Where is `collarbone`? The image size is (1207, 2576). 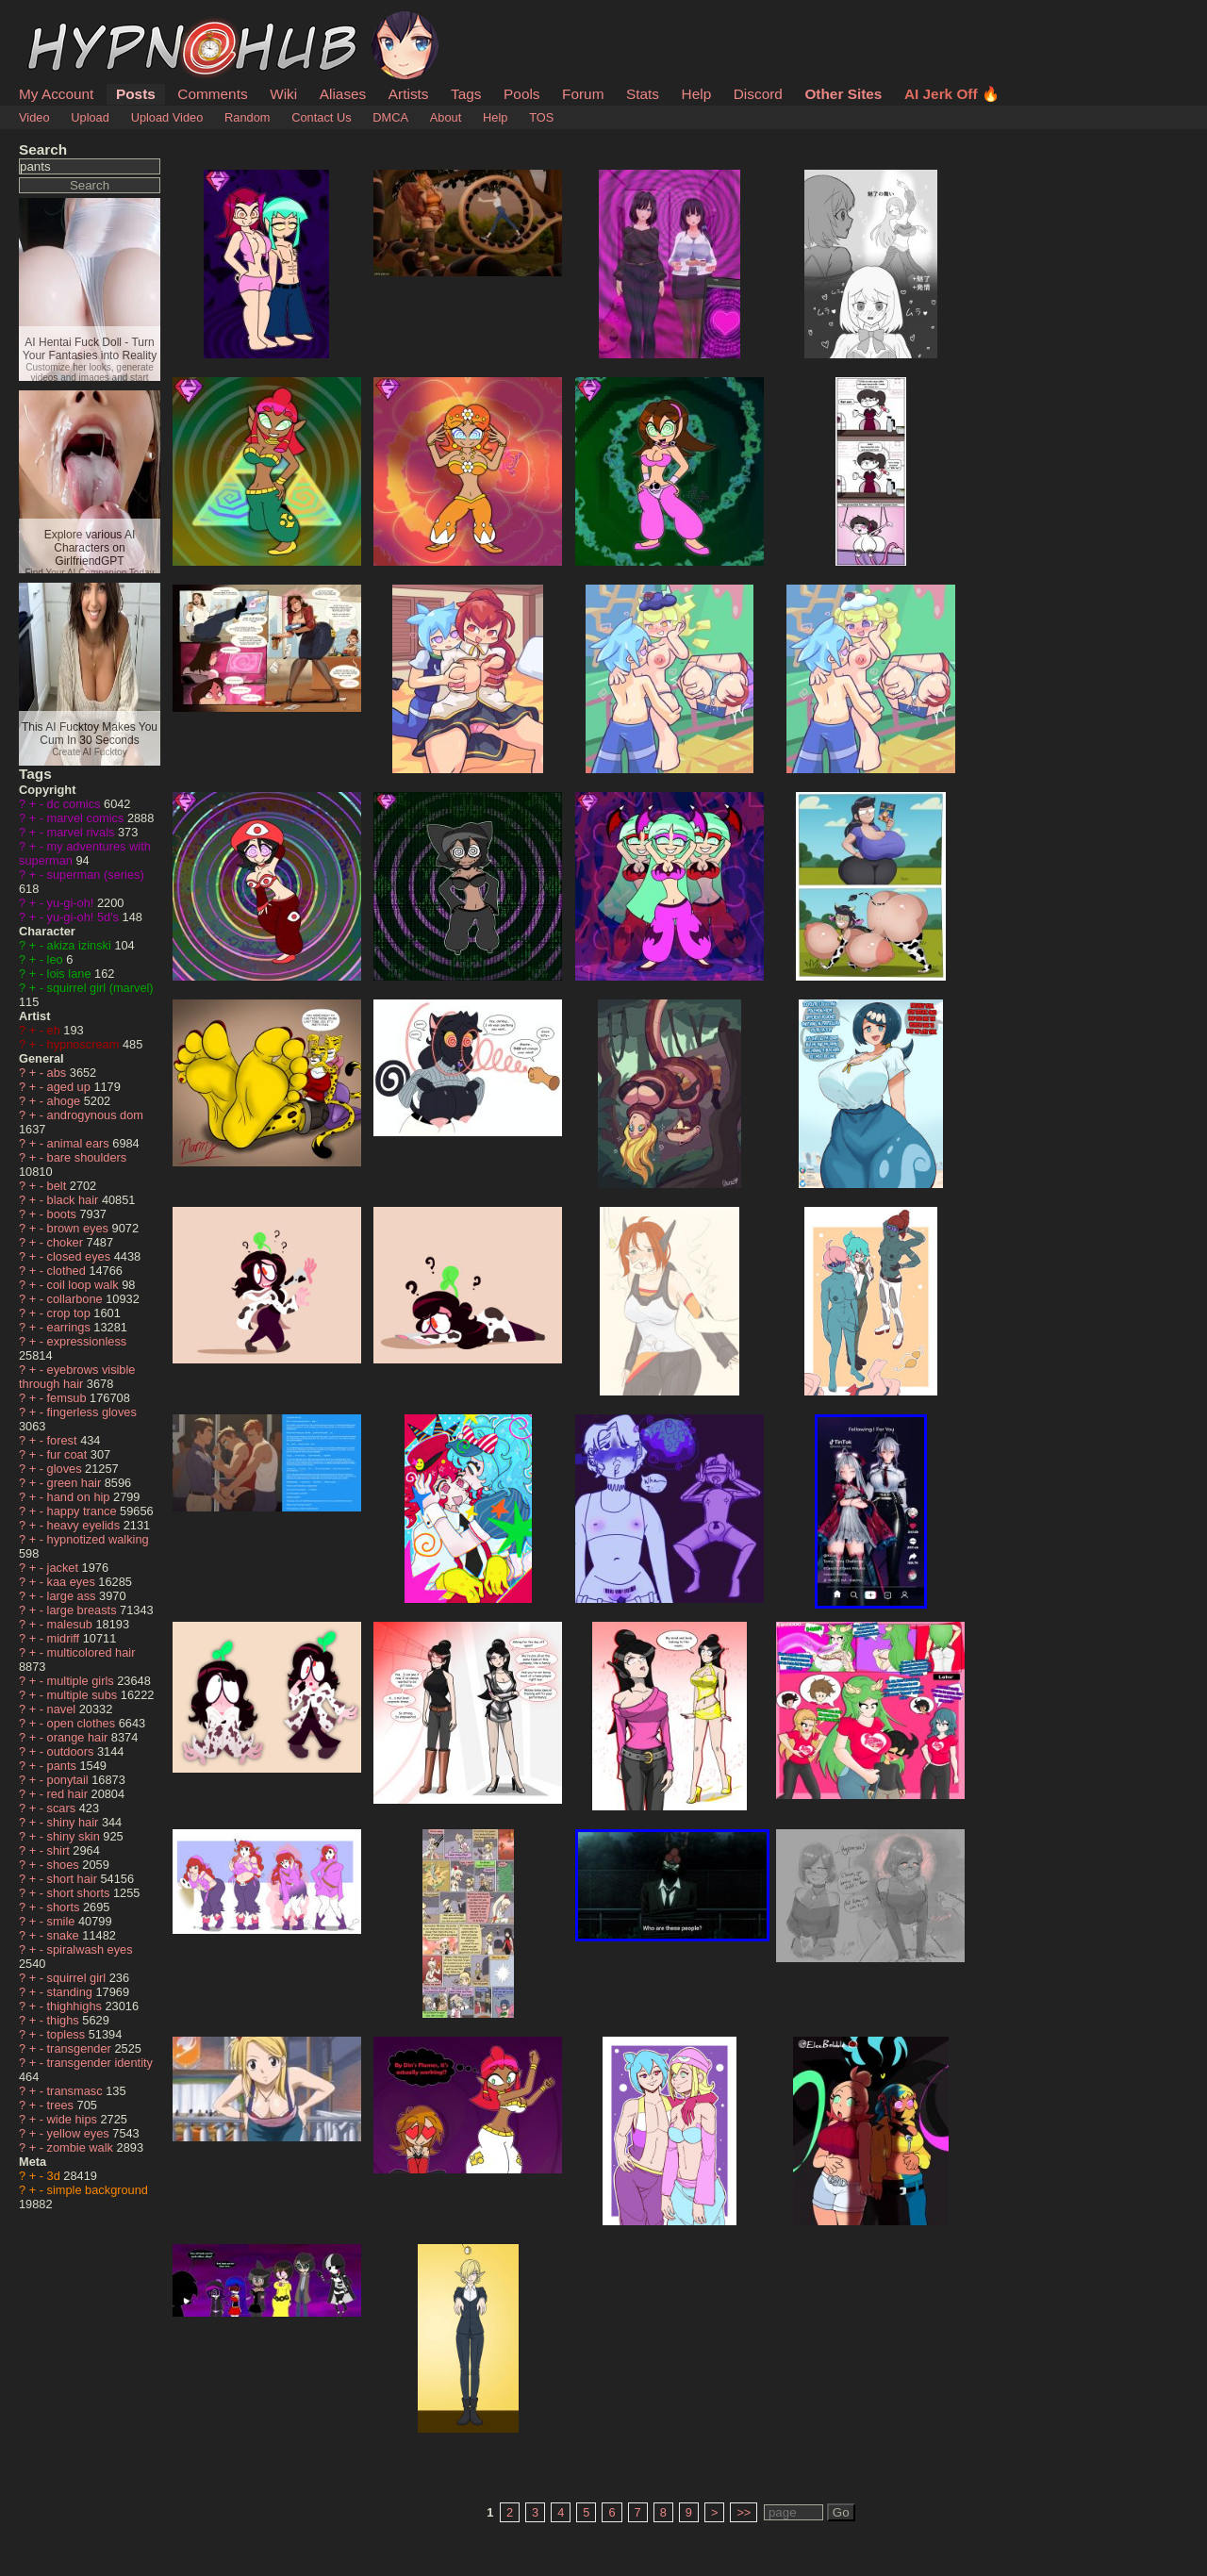
collarbone is located at coordinates (77, 1299).